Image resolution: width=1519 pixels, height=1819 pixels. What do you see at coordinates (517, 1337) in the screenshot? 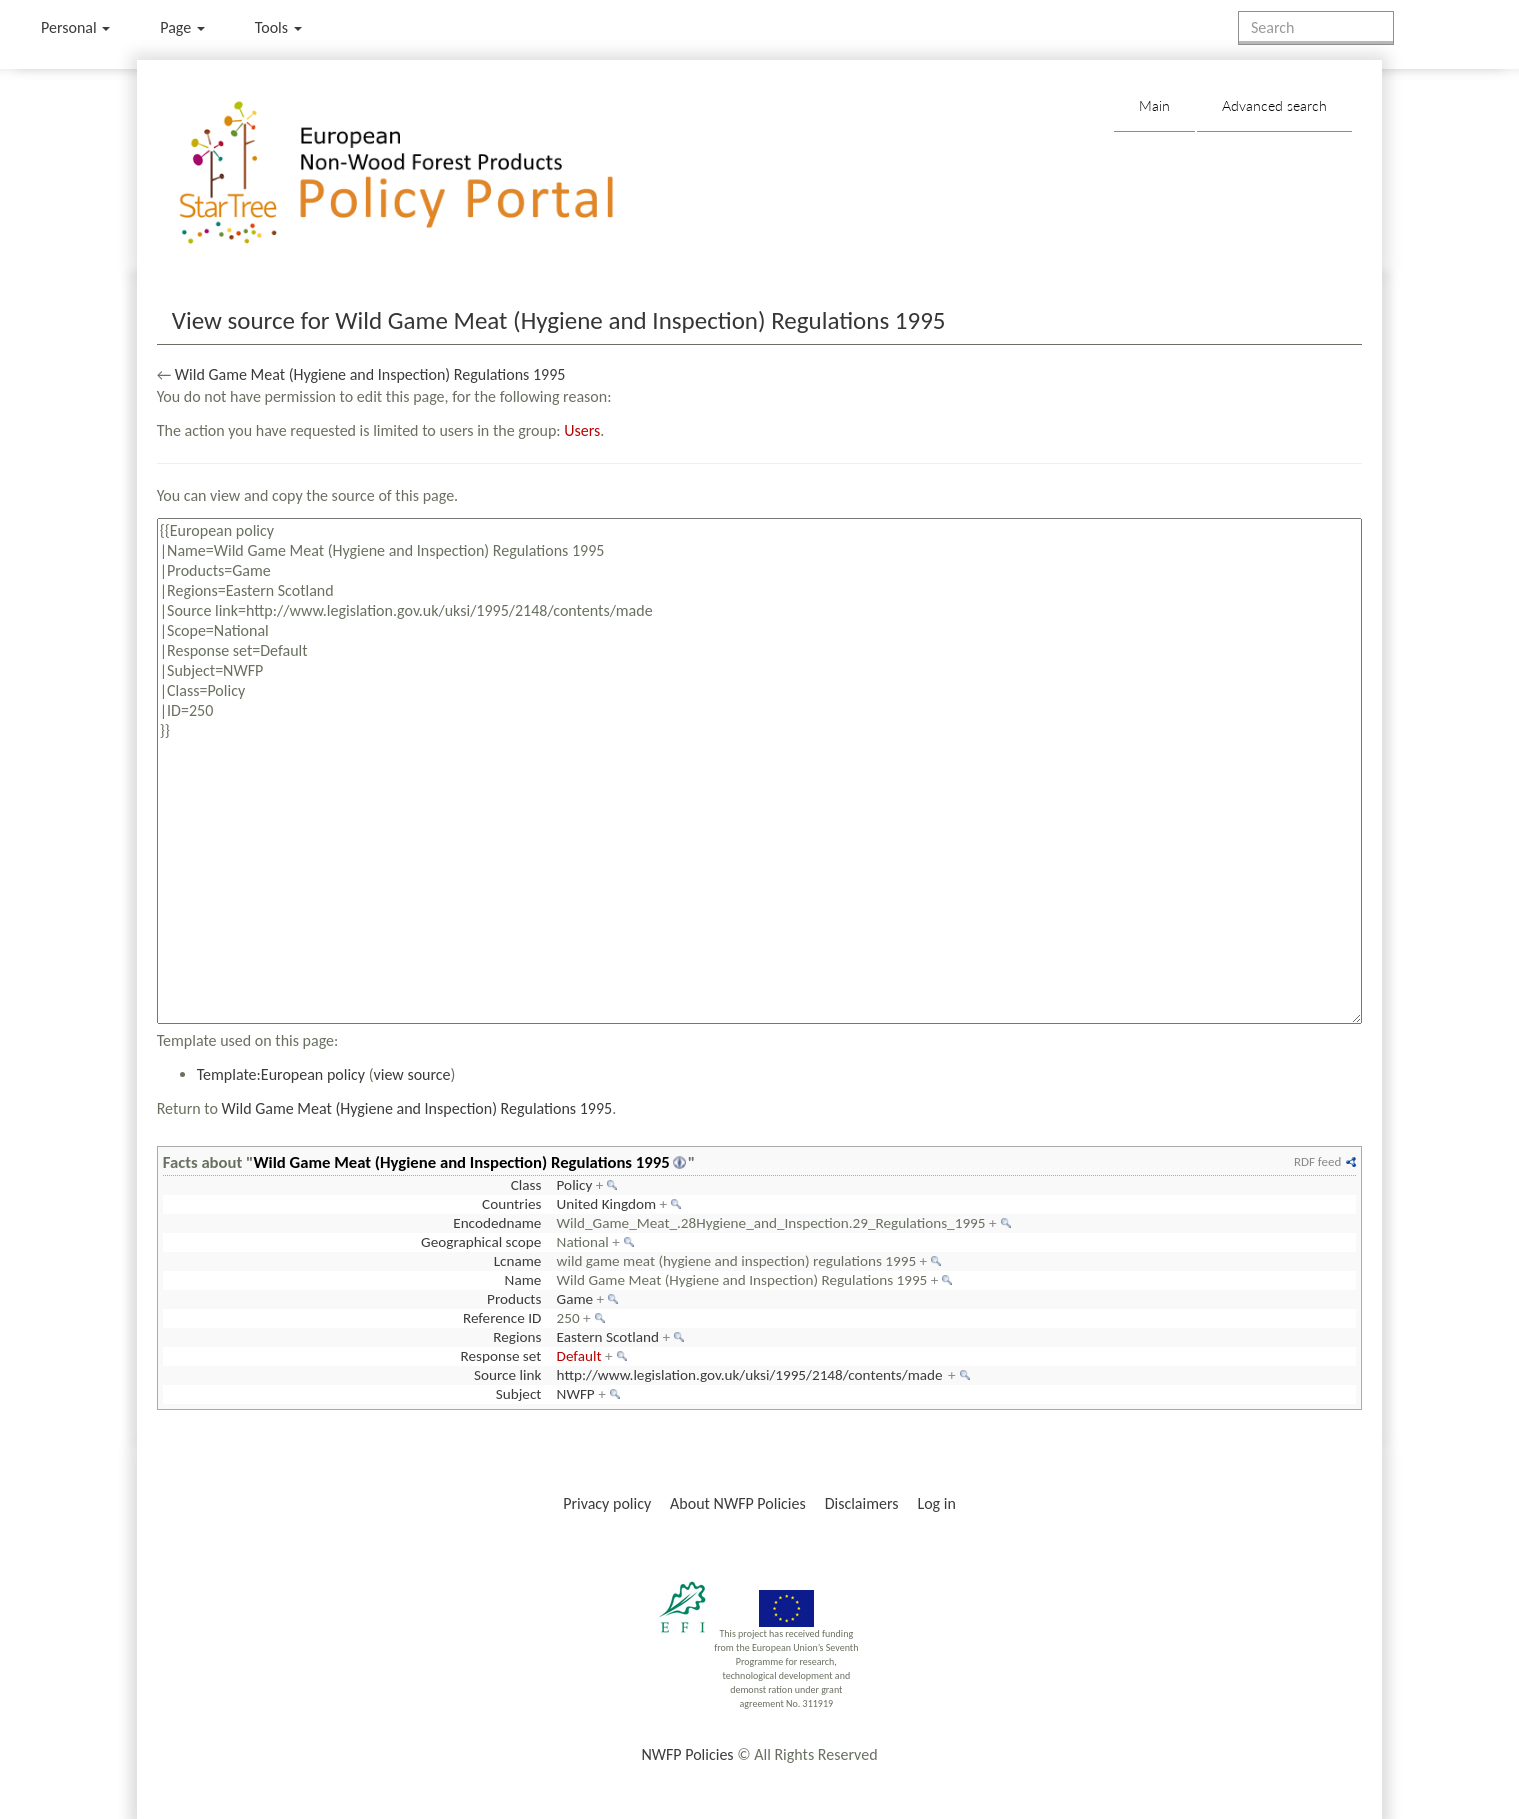
I see `Regions` at bounding box center [517, 1337].